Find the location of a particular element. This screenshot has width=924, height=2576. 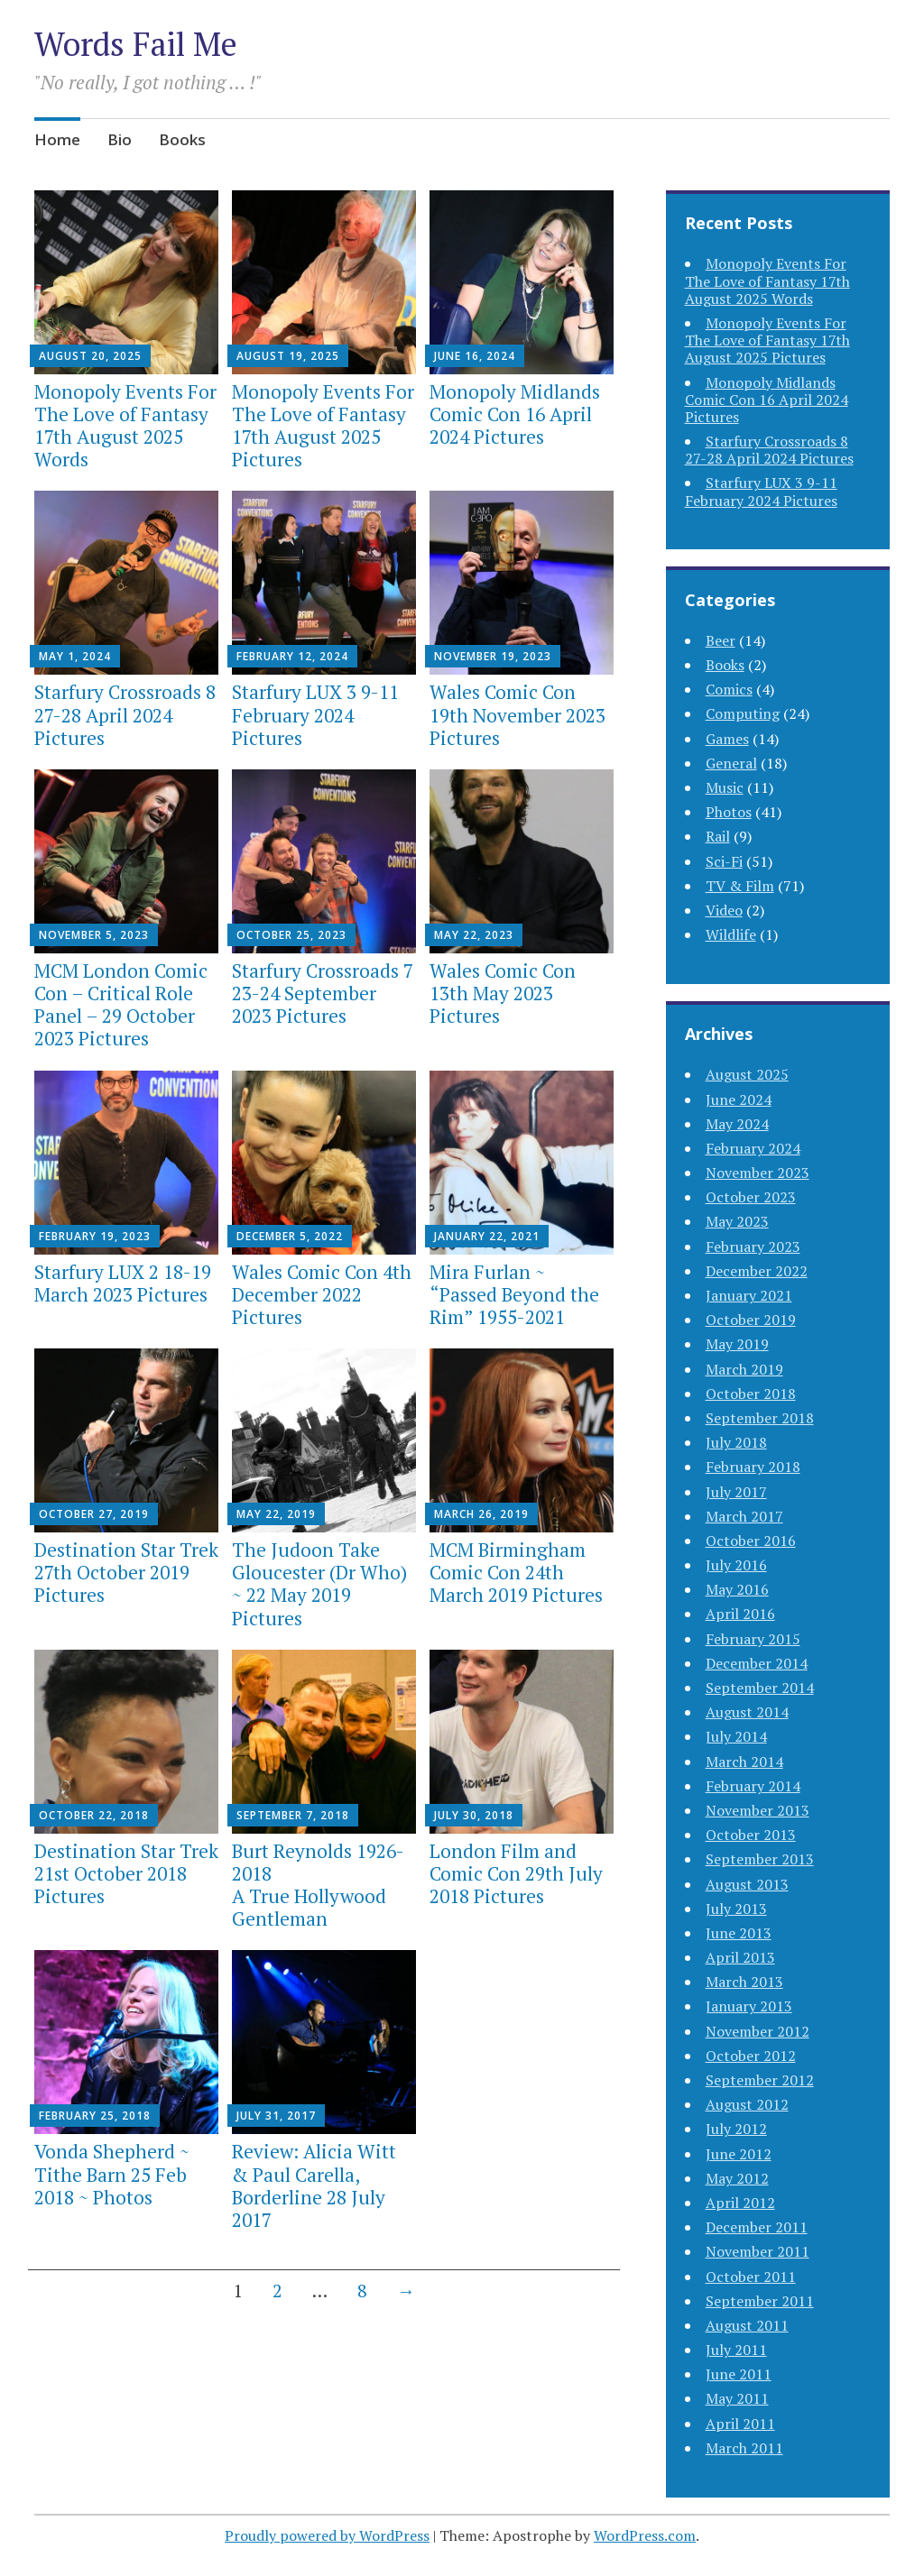

Video is located at coordinates (724, 910).